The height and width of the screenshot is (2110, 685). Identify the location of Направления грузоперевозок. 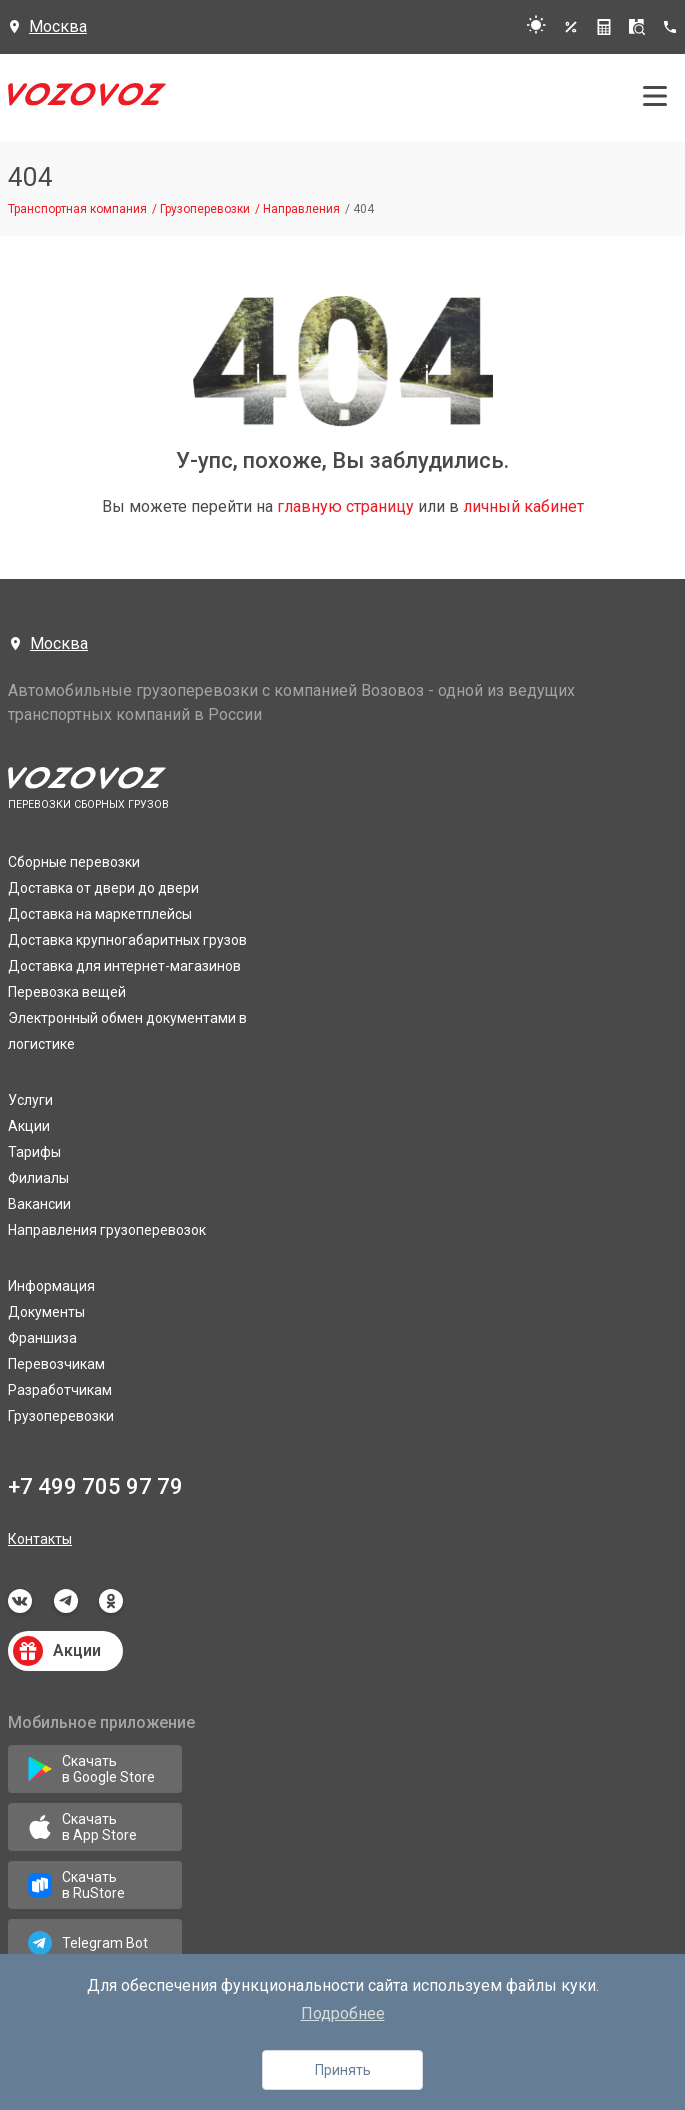
(107, 1230).